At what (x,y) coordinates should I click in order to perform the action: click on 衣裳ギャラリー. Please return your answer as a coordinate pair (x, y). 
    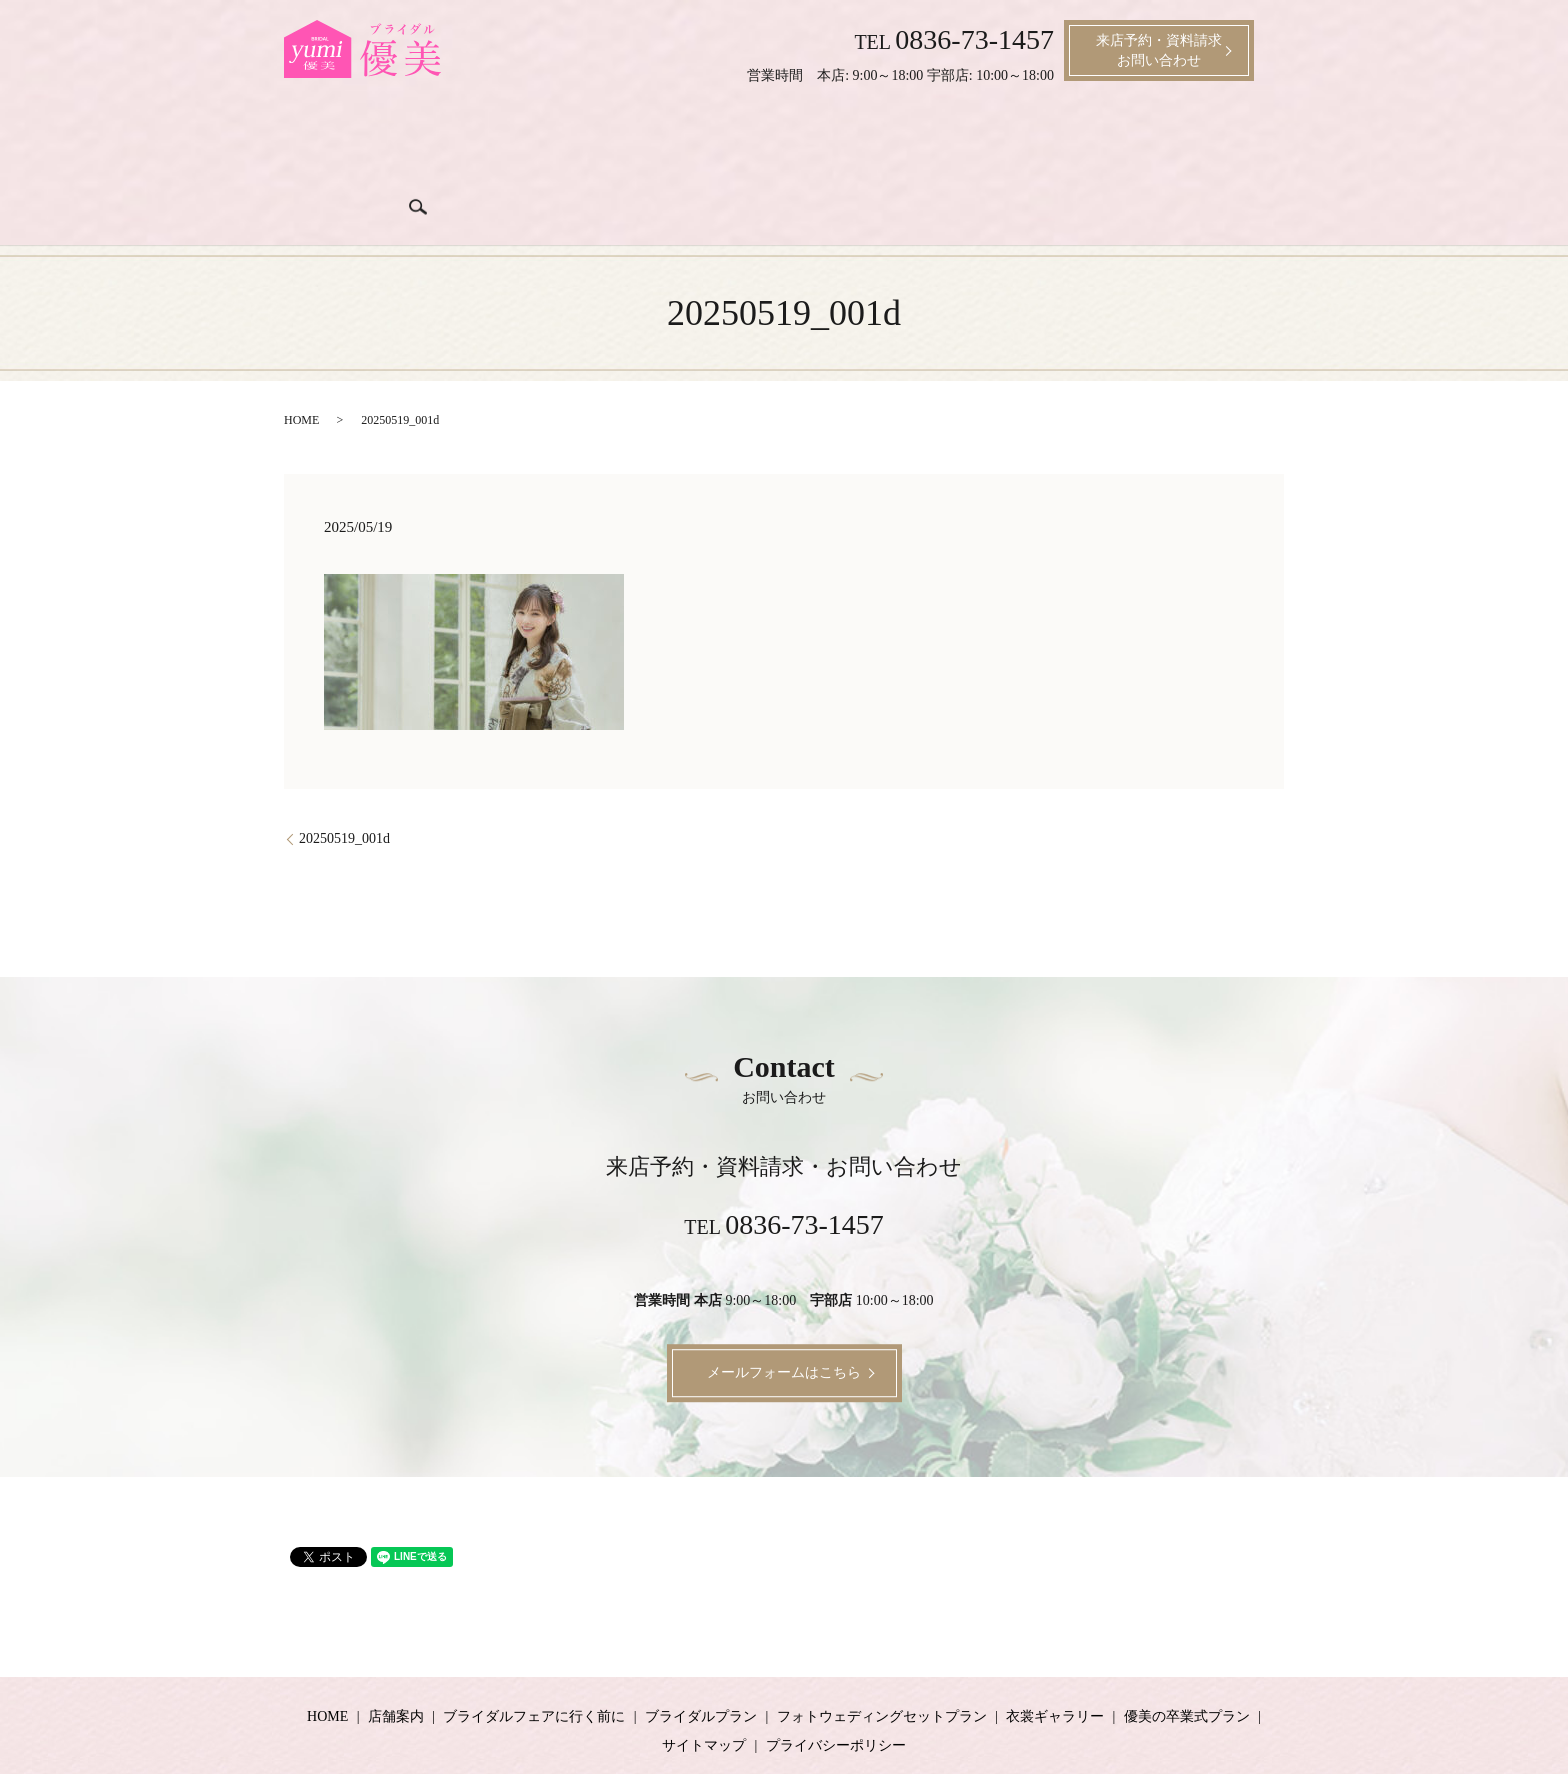
    Looking at the image, I should click on (988, 142).